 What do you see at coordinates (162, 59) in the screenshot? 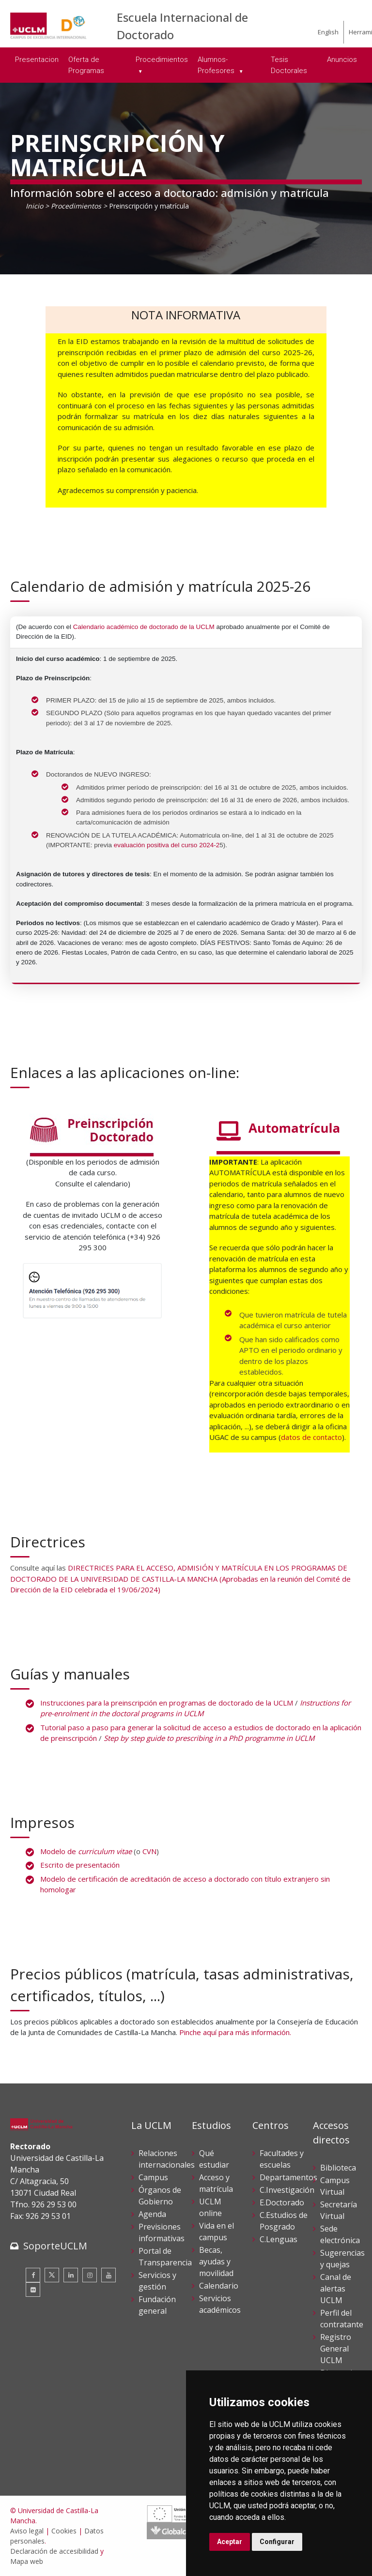
I see `Procedimientos [menuitem]` at bounding box center [162, 59].